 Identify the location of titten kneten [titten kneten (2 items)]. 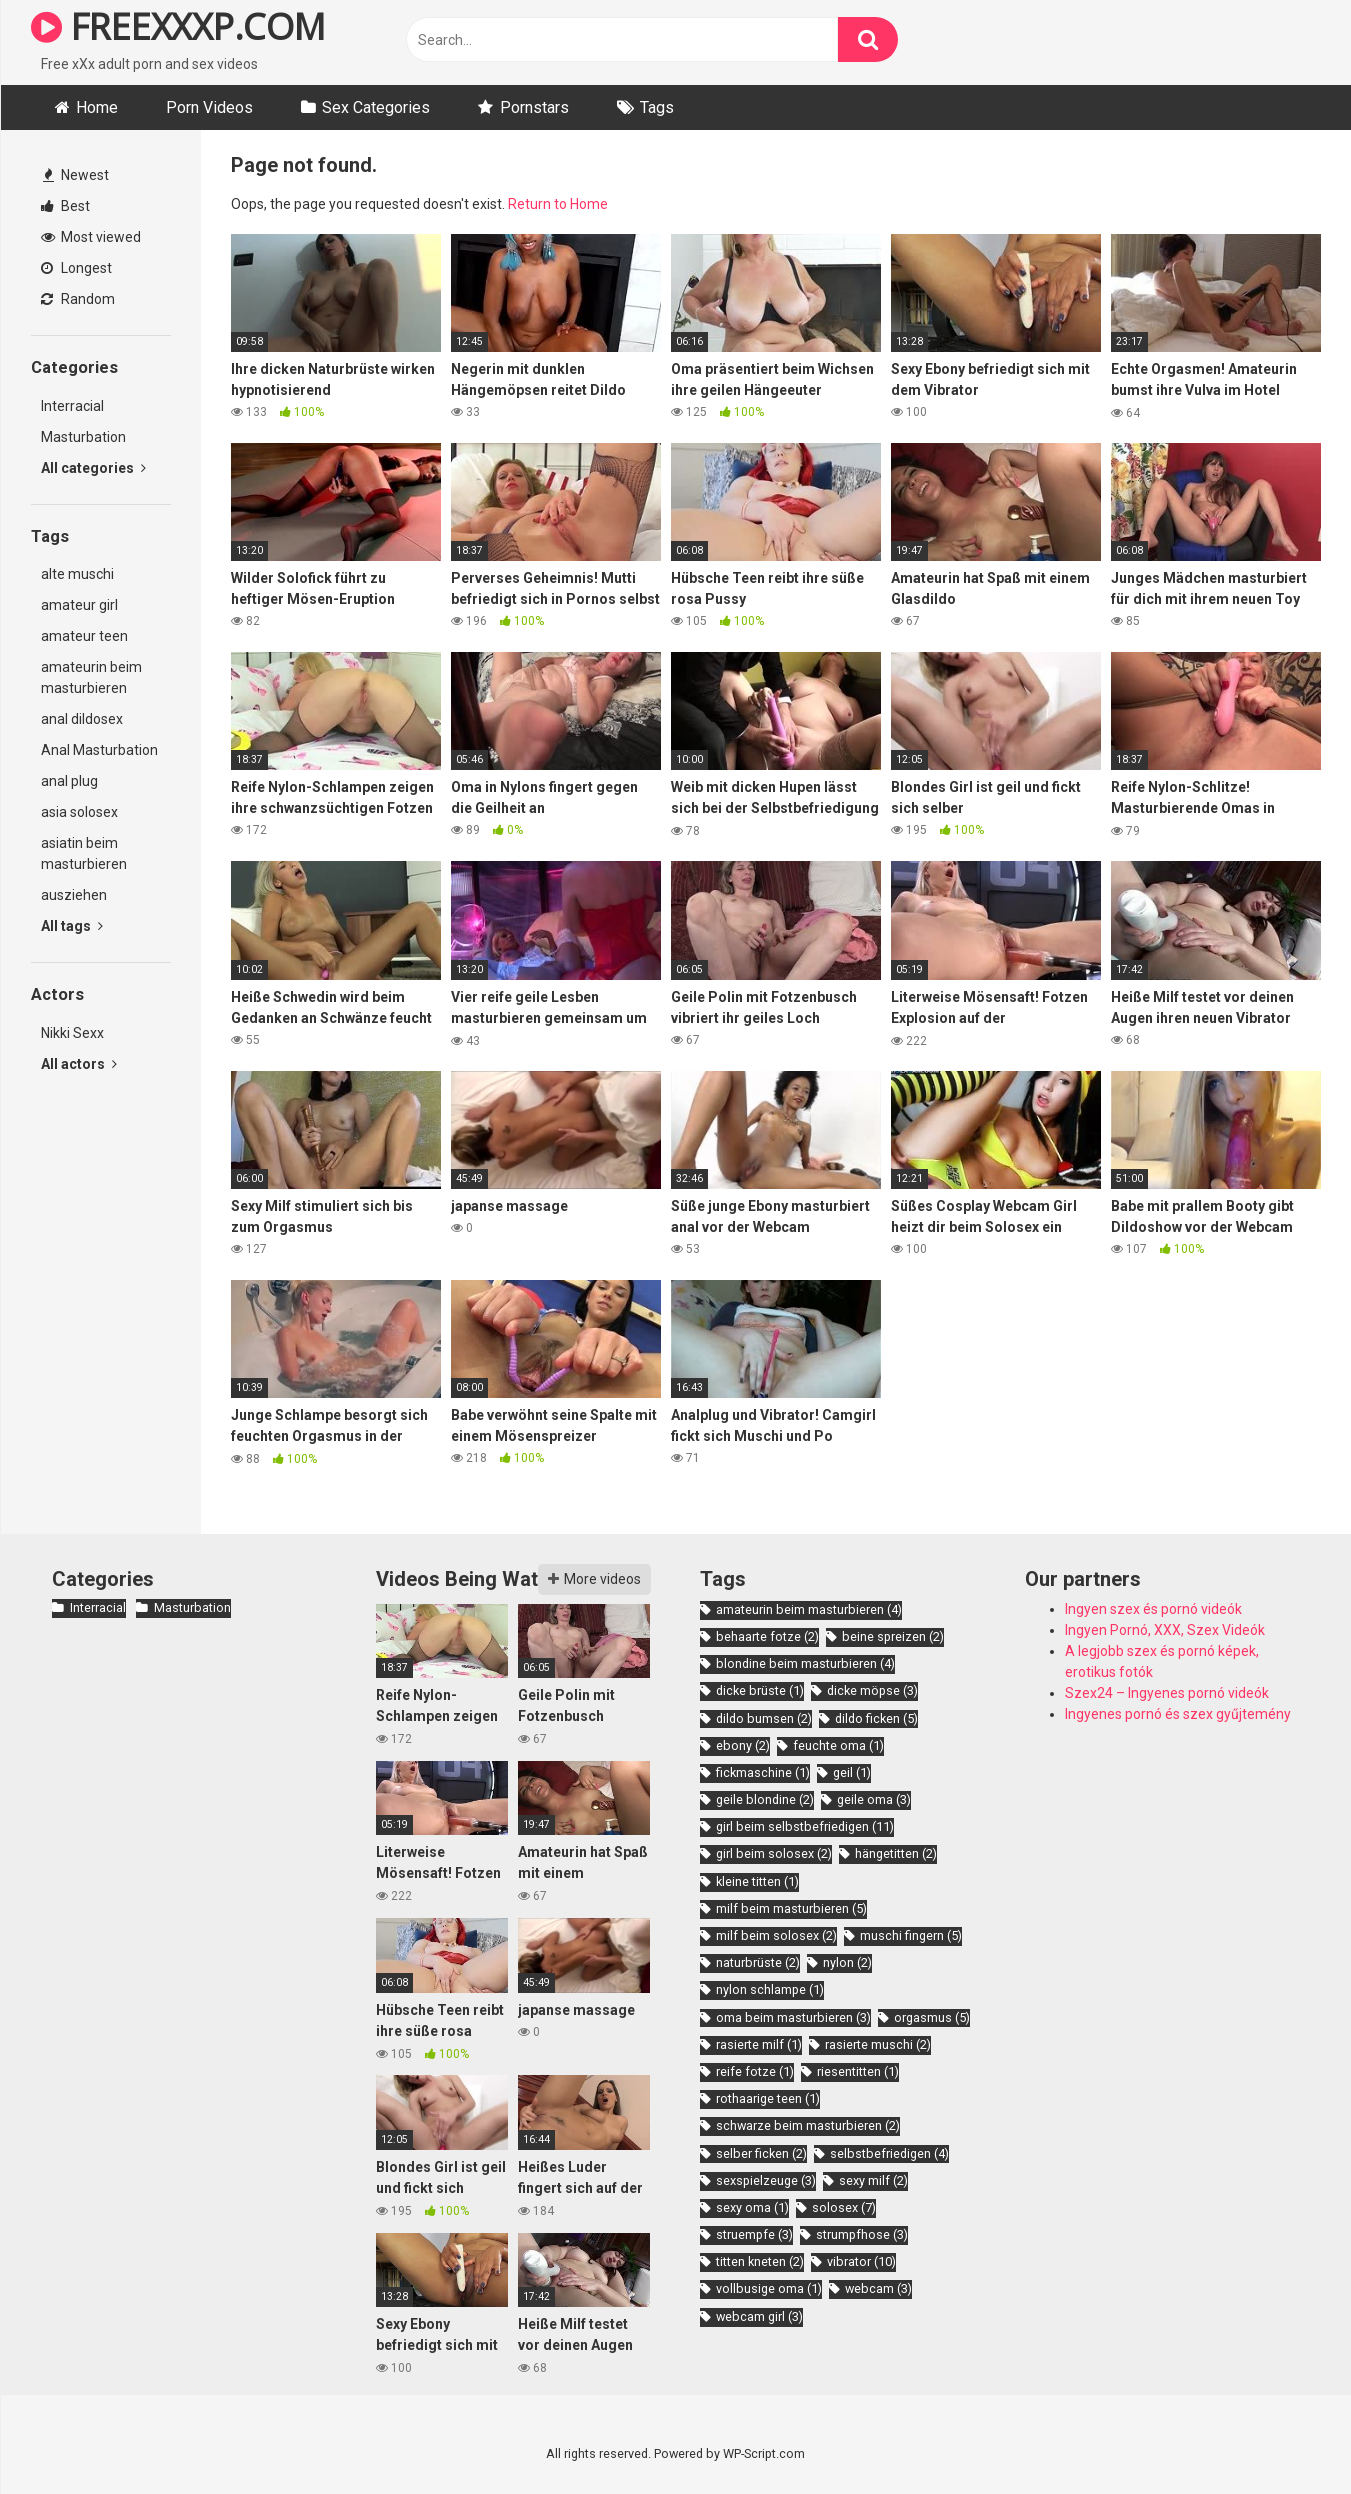
(760, 2261).